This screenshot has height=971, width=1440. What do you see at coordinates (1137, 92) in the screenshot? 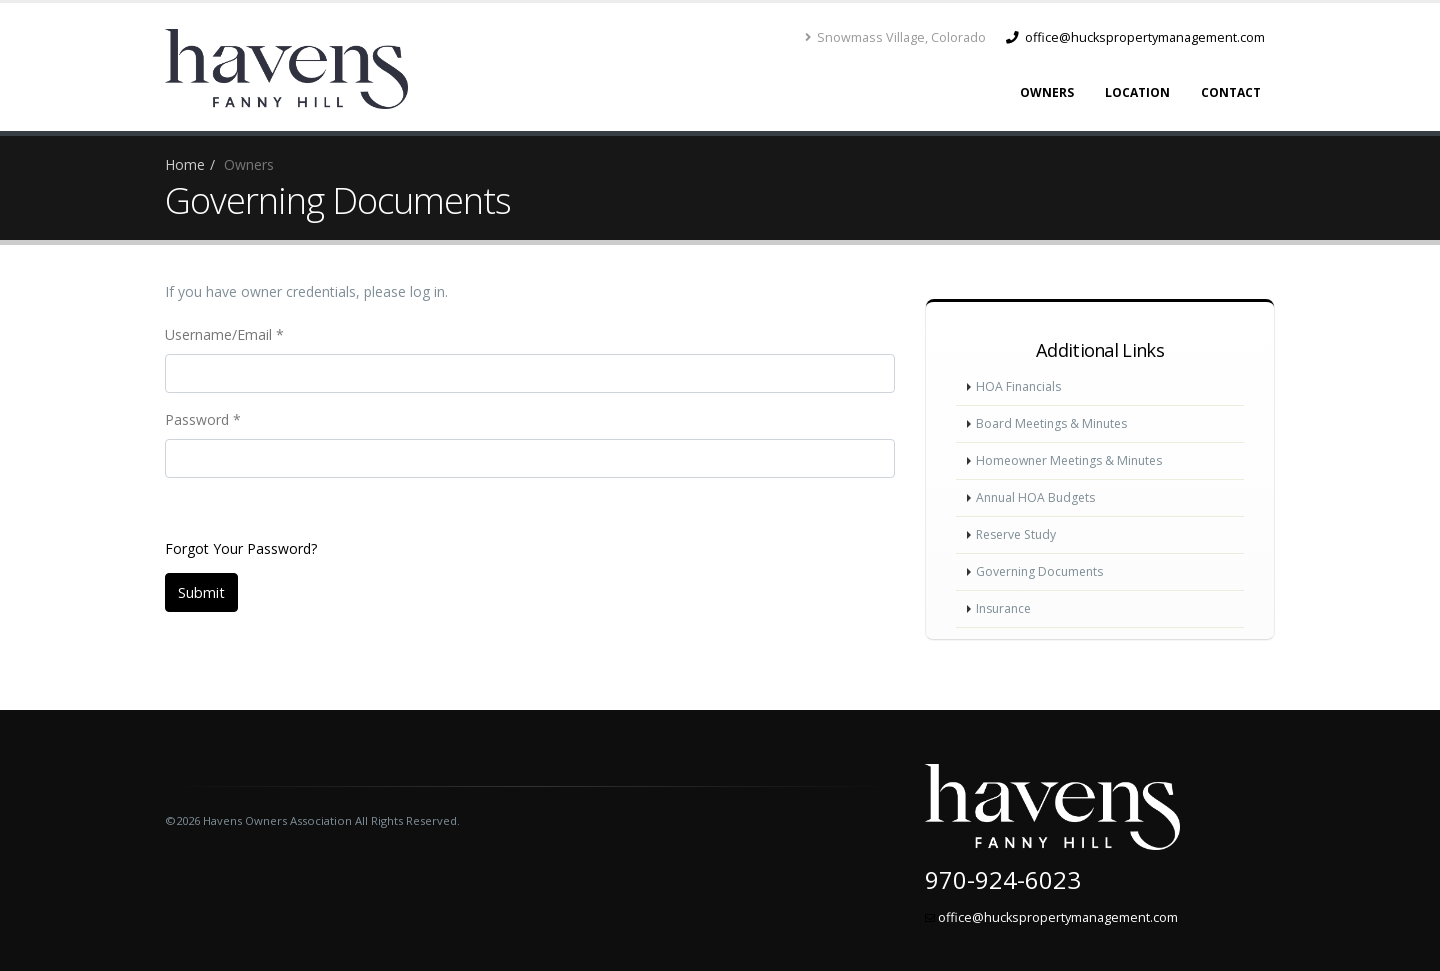
I see `Location` at bounding box center [1137, 92].